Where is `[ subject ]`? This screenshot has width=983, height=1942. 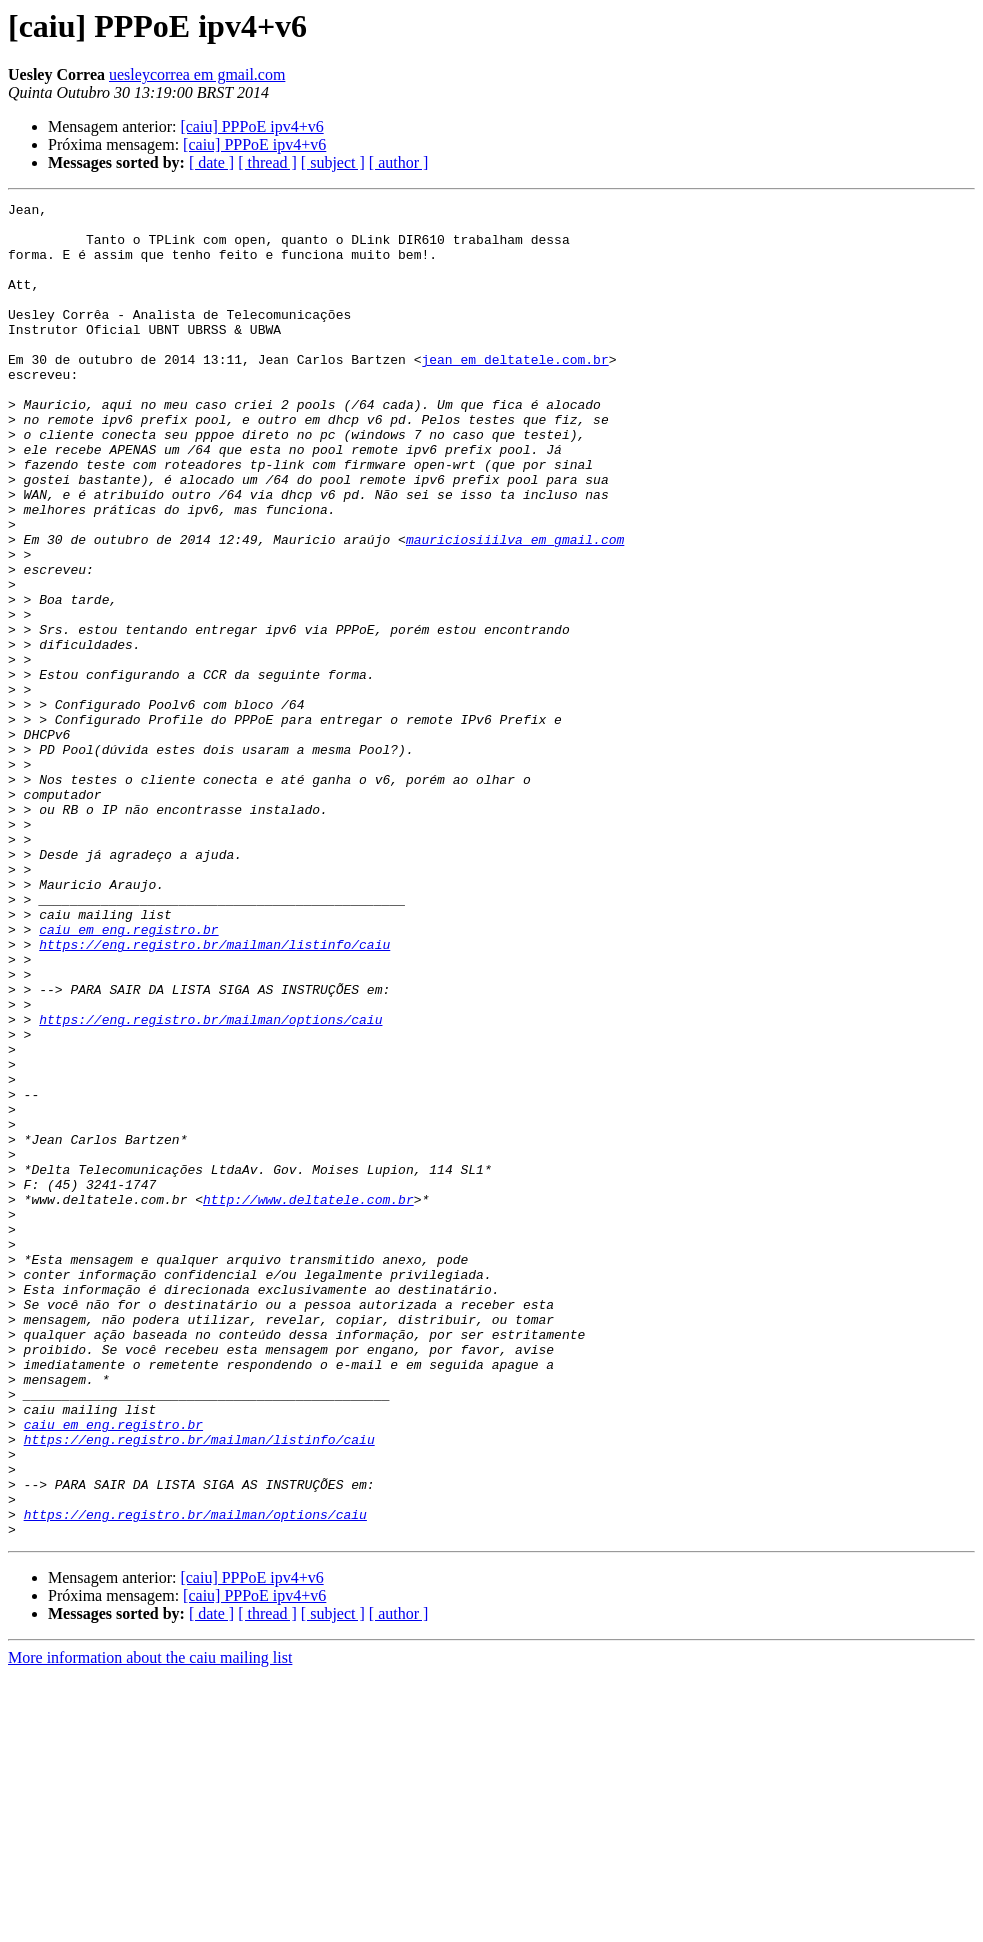
[ subject ] is located at coordinates (333, 162).